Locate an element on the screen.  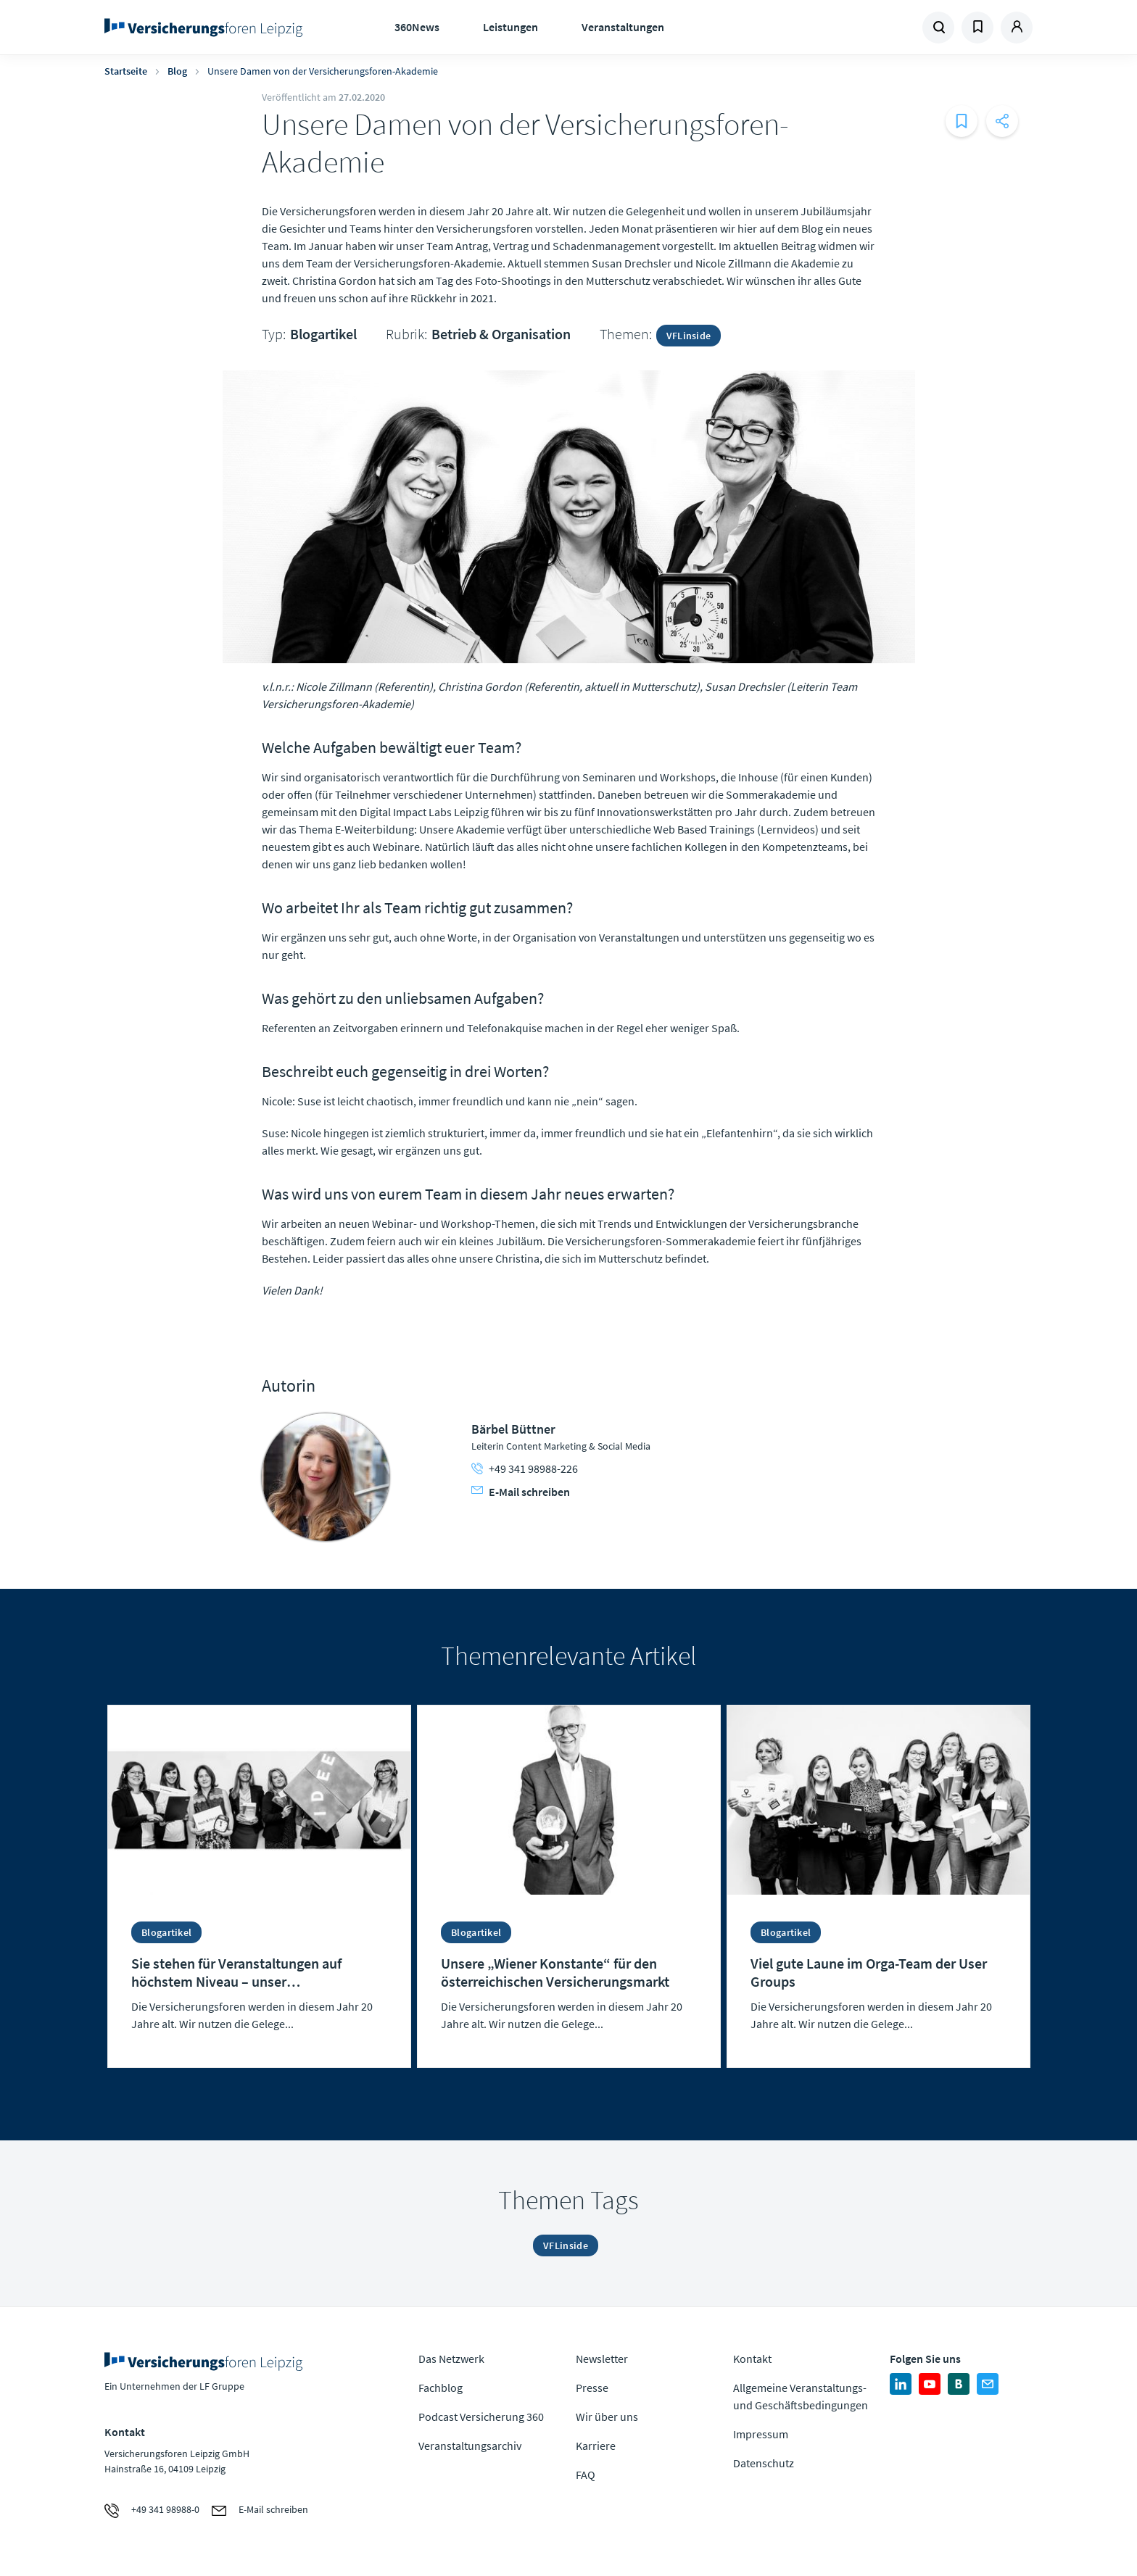
Kontakt is located at coordinates (752, 2358).